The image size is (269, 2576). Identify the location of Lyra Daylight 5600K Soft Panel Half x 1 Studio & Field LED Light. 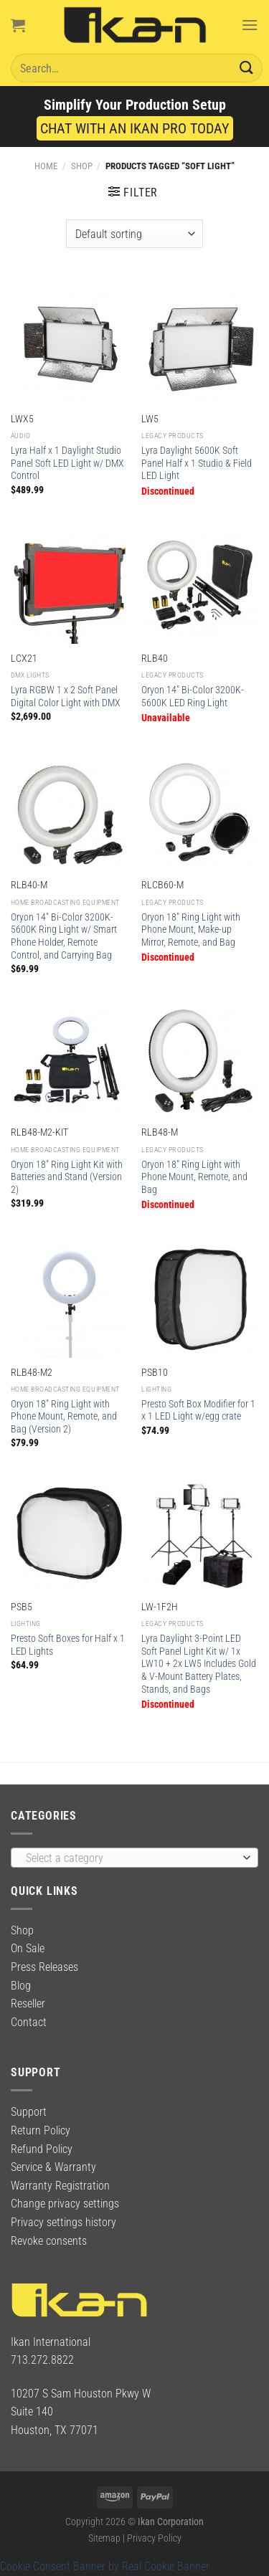
(196, 463).